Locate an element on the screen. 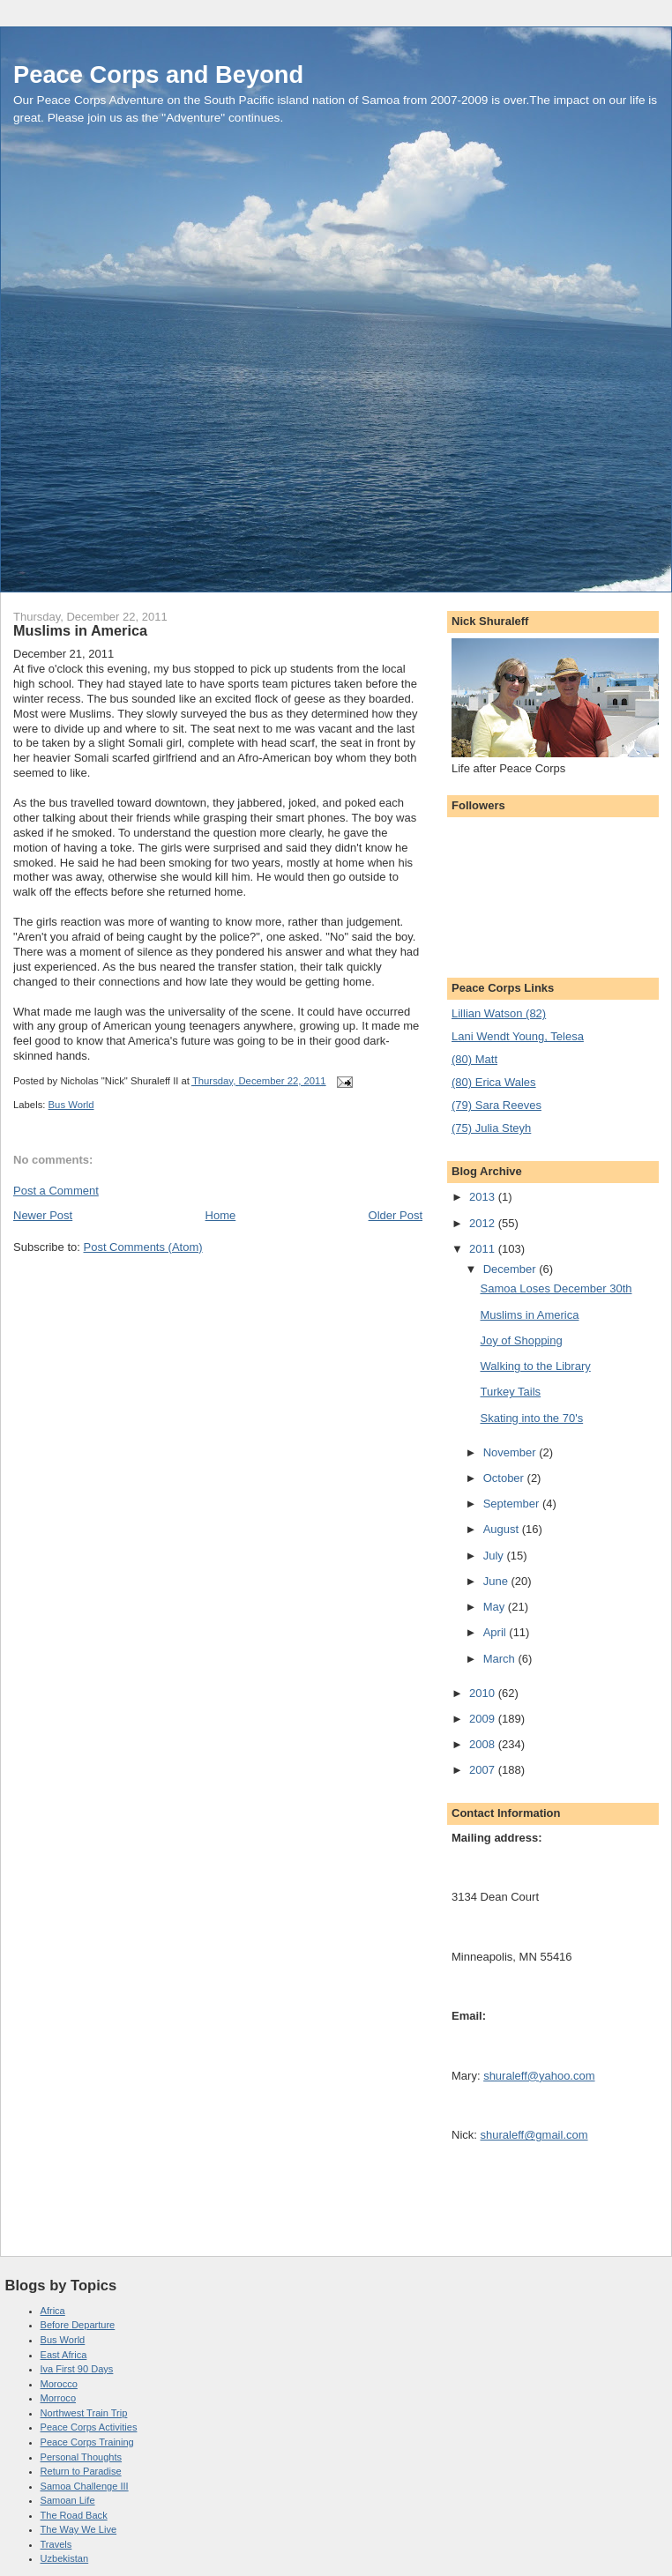 This screenshot has height=2576, width=672. Samoa Loses December 30th is located at coordinates (555, 1288).